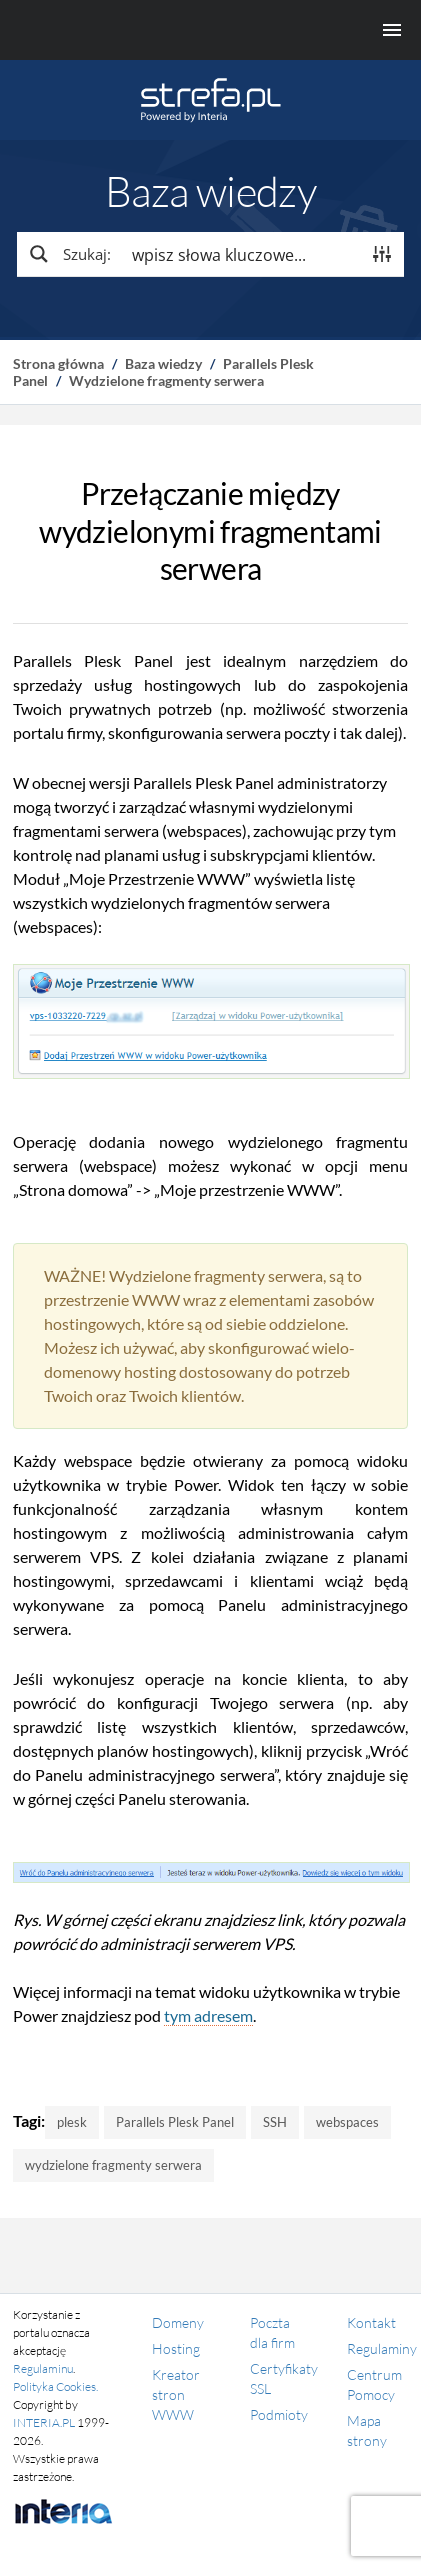  What do you see at coordinates (210, 30) in the screenshot?
I see `[Menu główne]` at bounding box center [210, 30].